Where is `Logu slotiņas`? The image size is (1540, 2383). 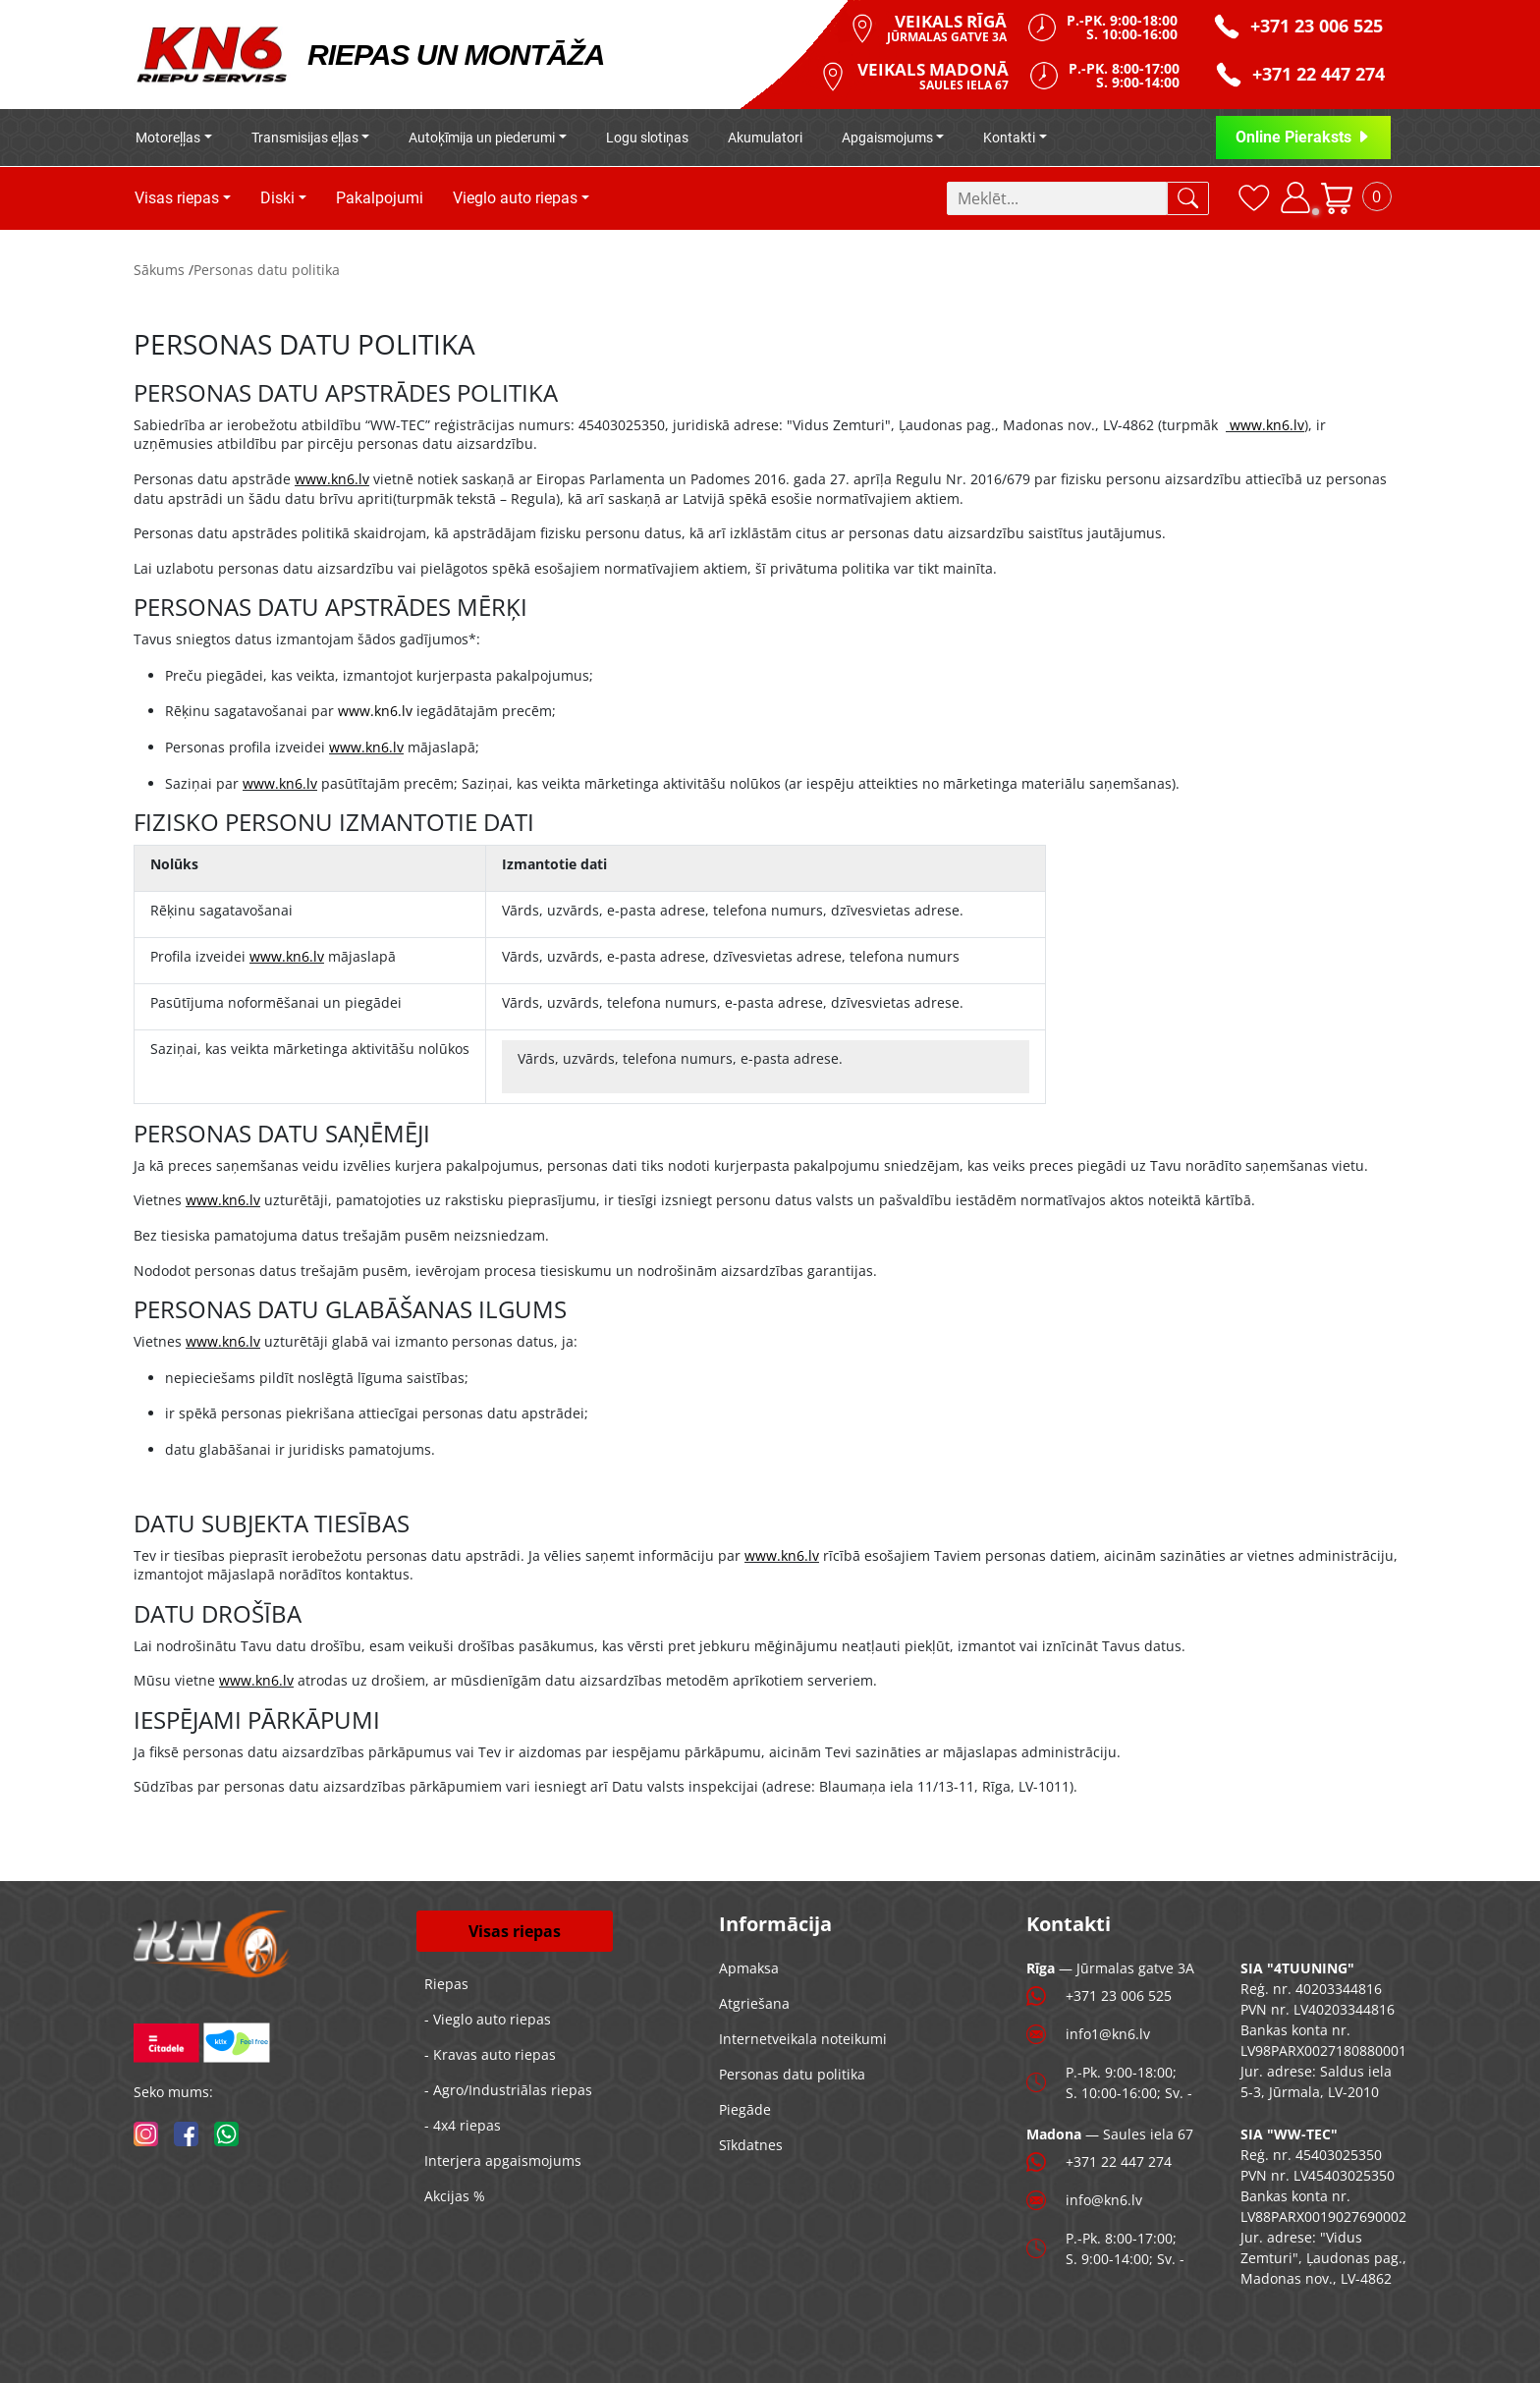
Logu slotiņas is located at coordinates (647, 137).